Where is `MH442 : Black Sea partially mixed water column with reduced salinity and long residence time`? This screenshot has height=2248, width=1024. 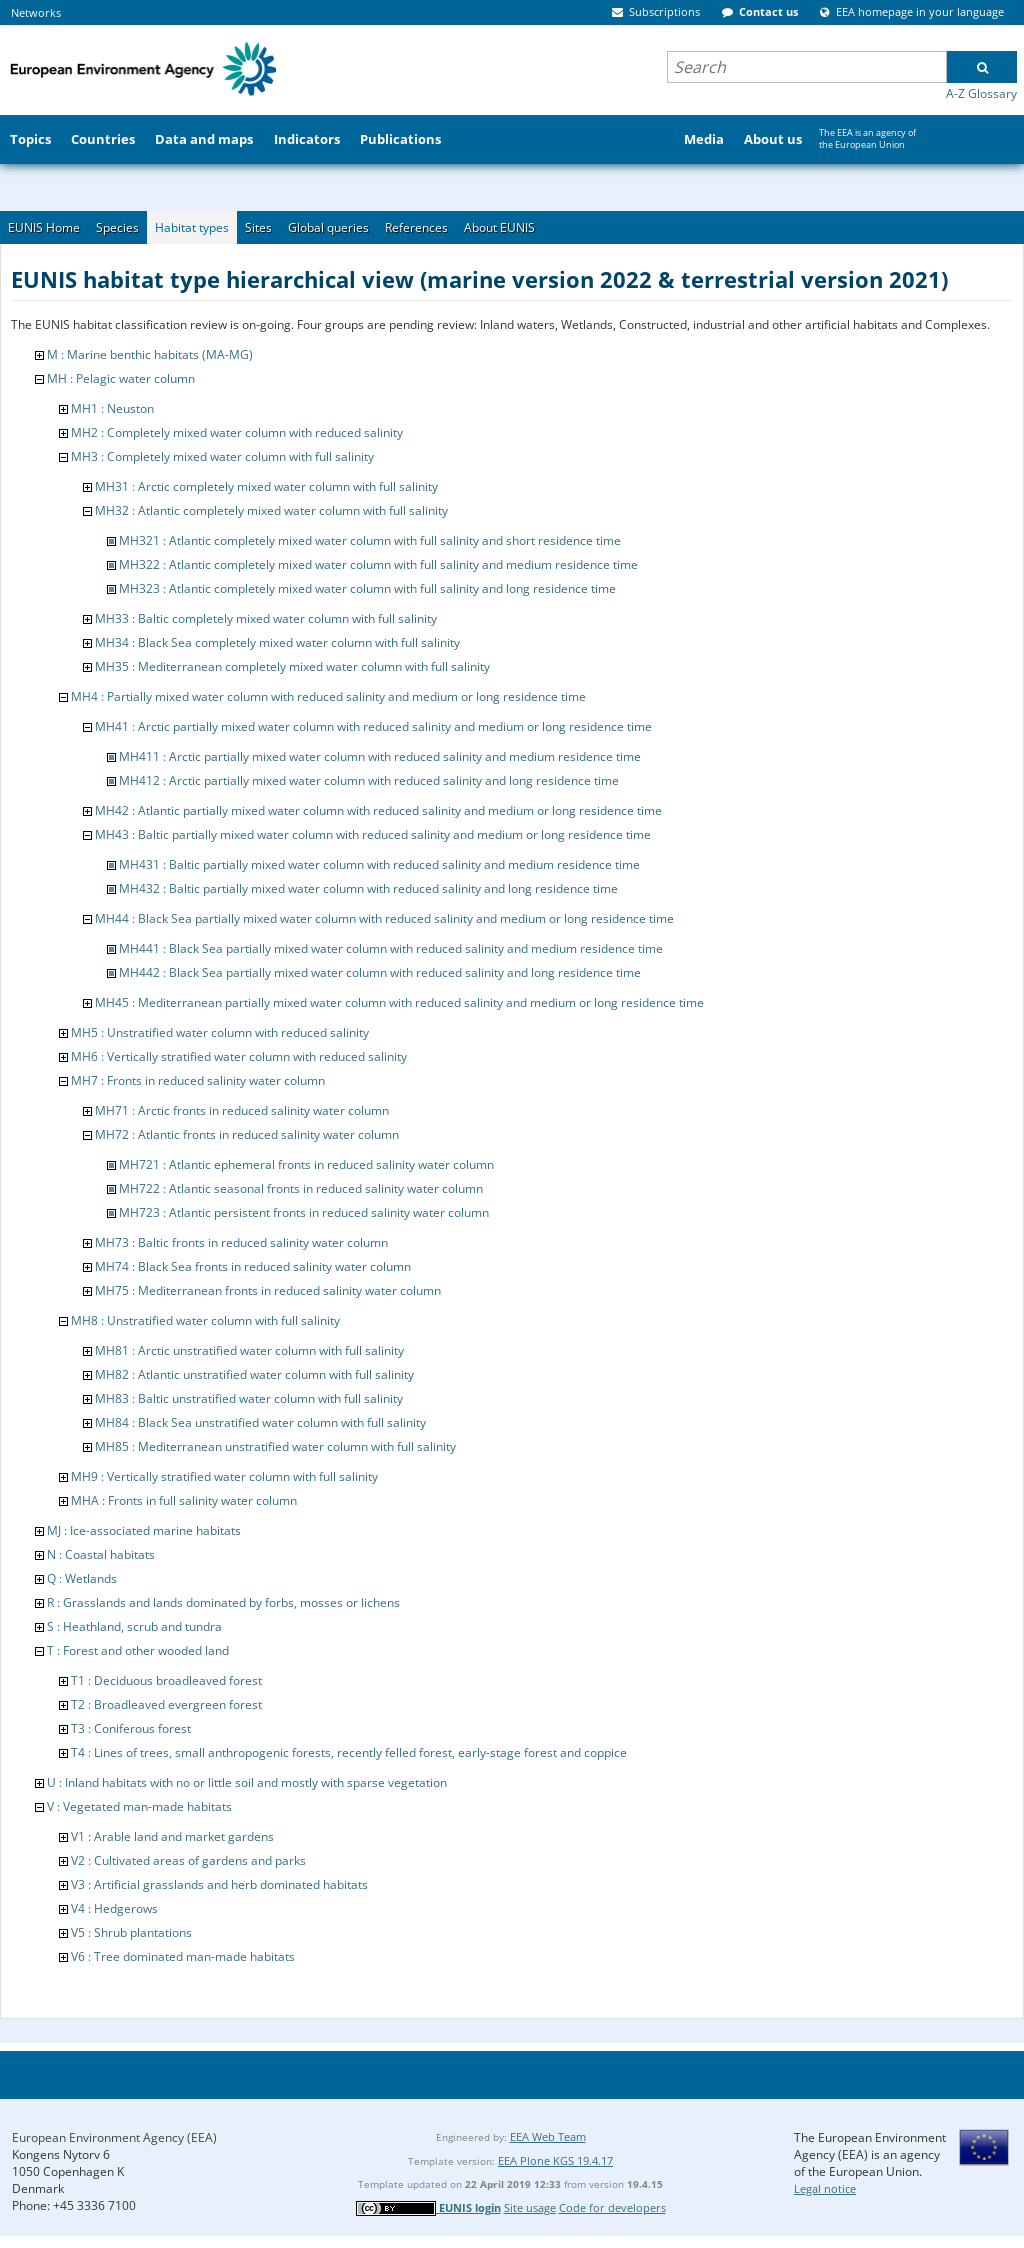
MH442 : Black Sea partially mixed water column with reduced salinity and long residence time is located at coordinates (380, 972).